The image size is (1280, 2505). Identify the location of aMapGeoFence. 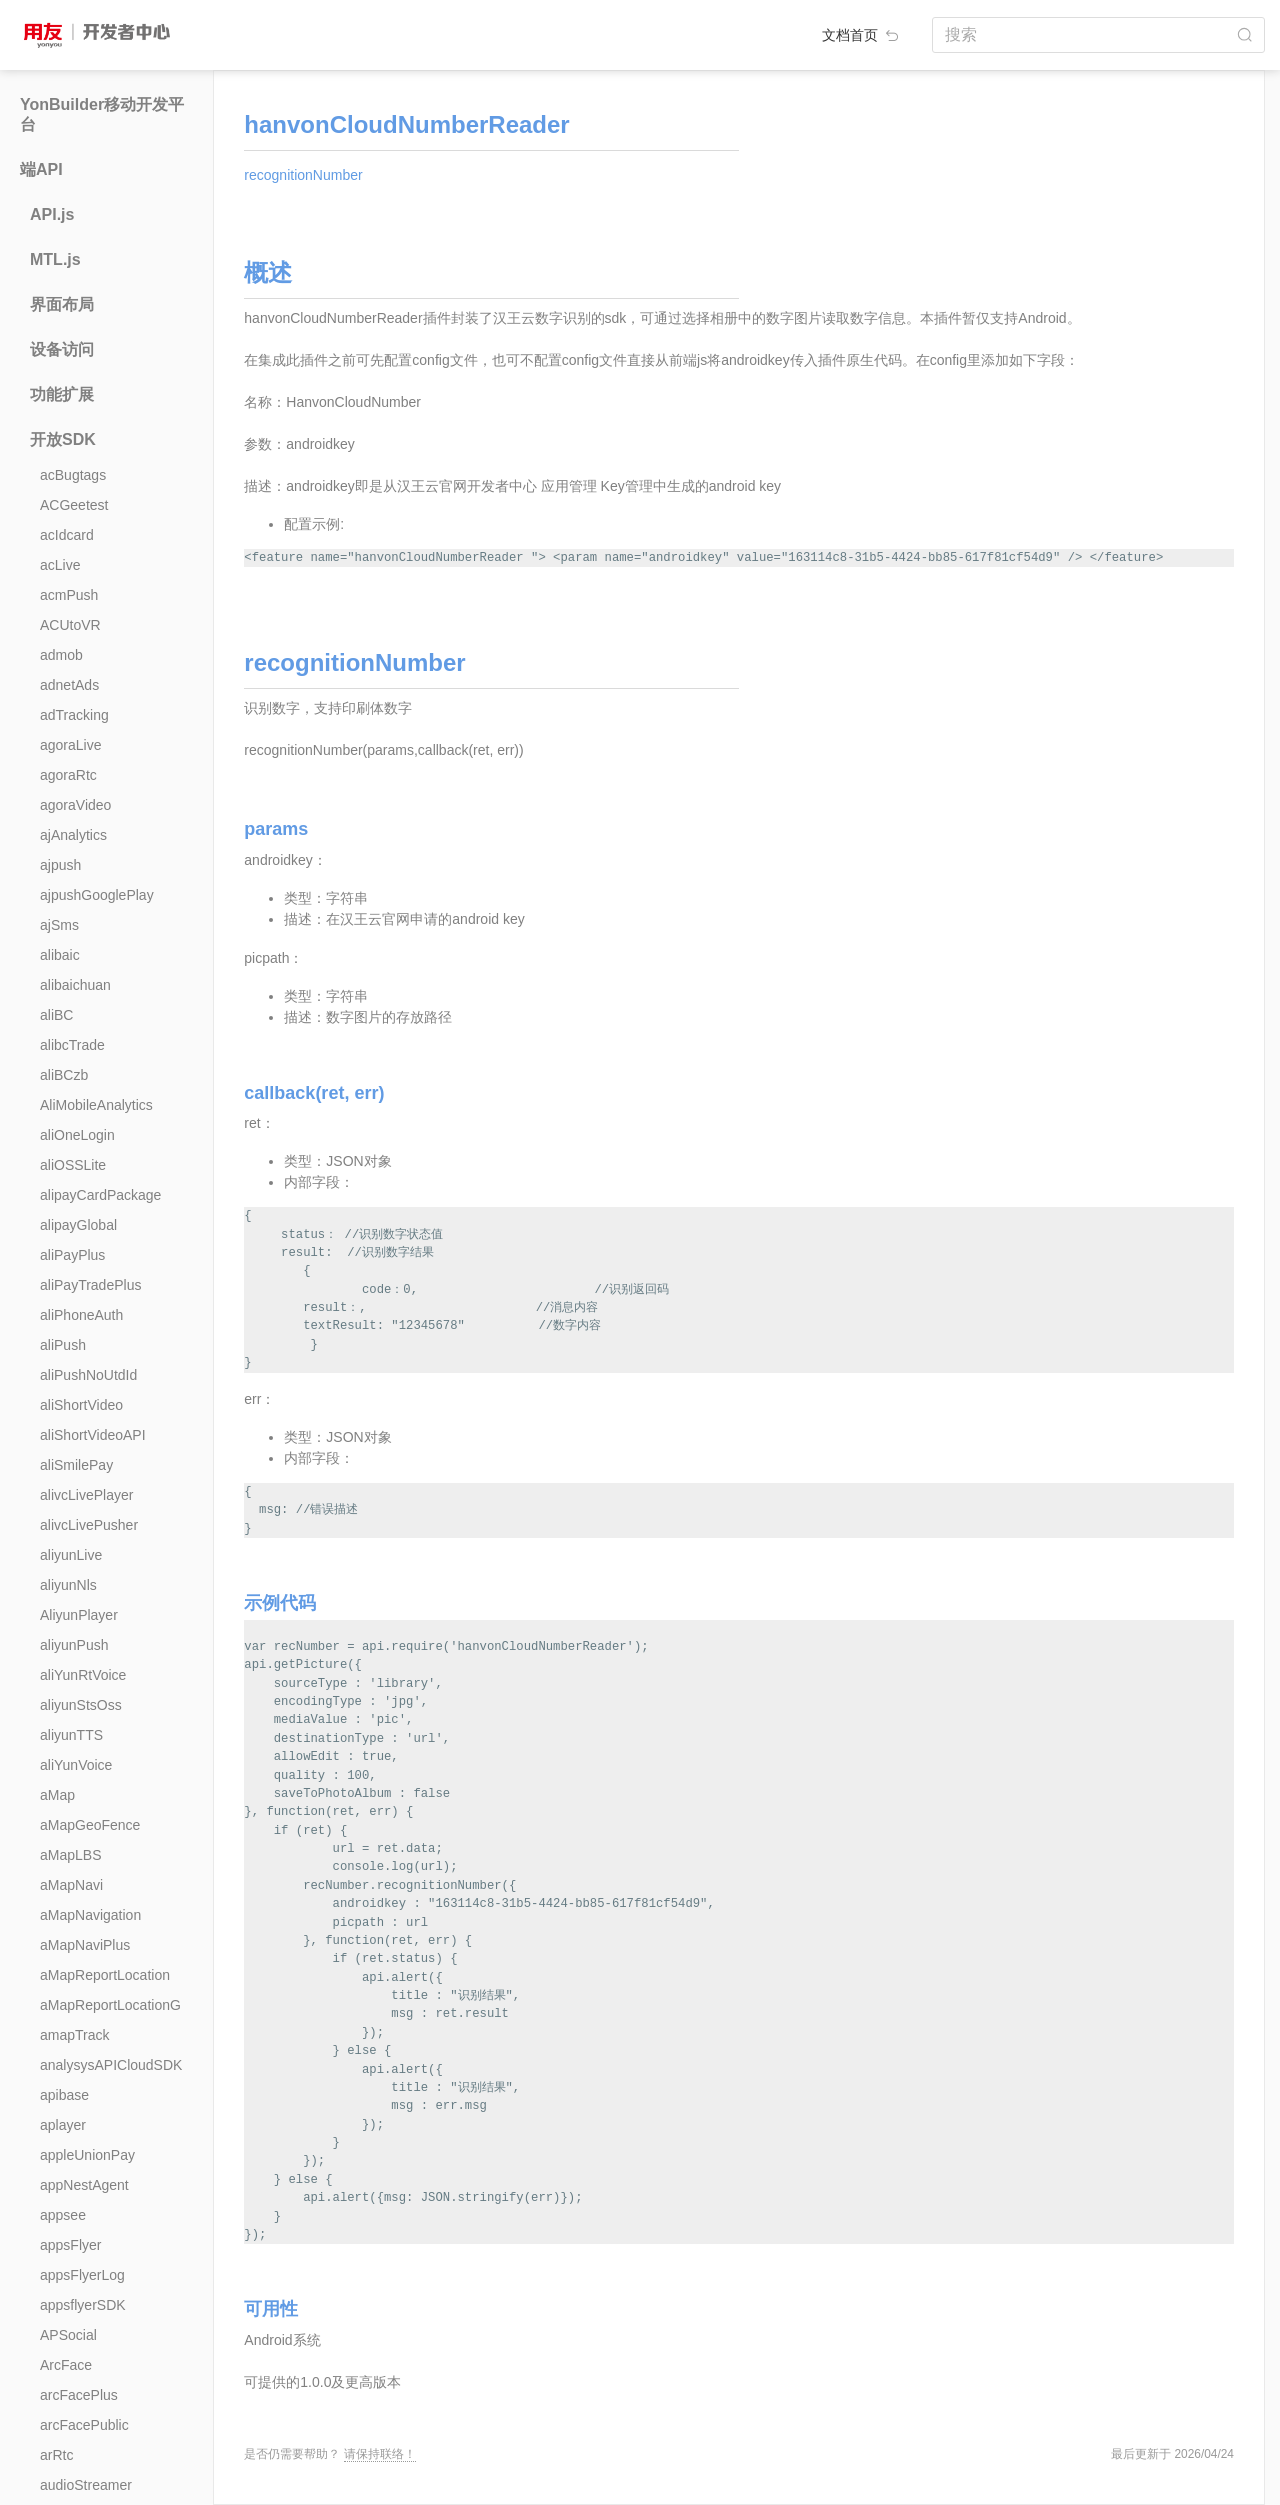
(90, 1825).